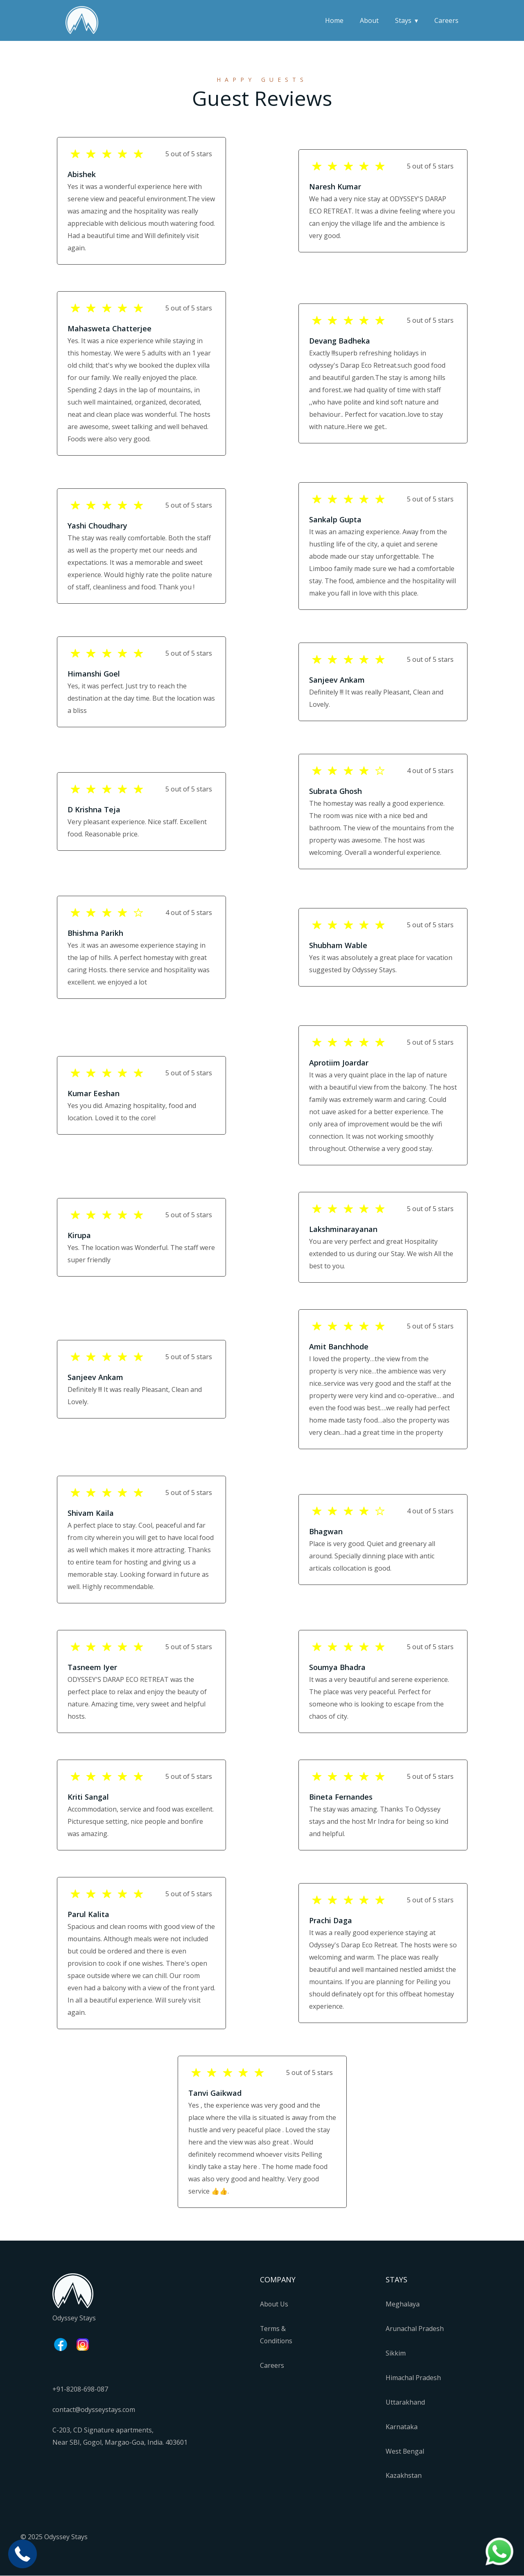 This screenshot has height=2576, width=524. I want to click on Careers, so click(446, 20).